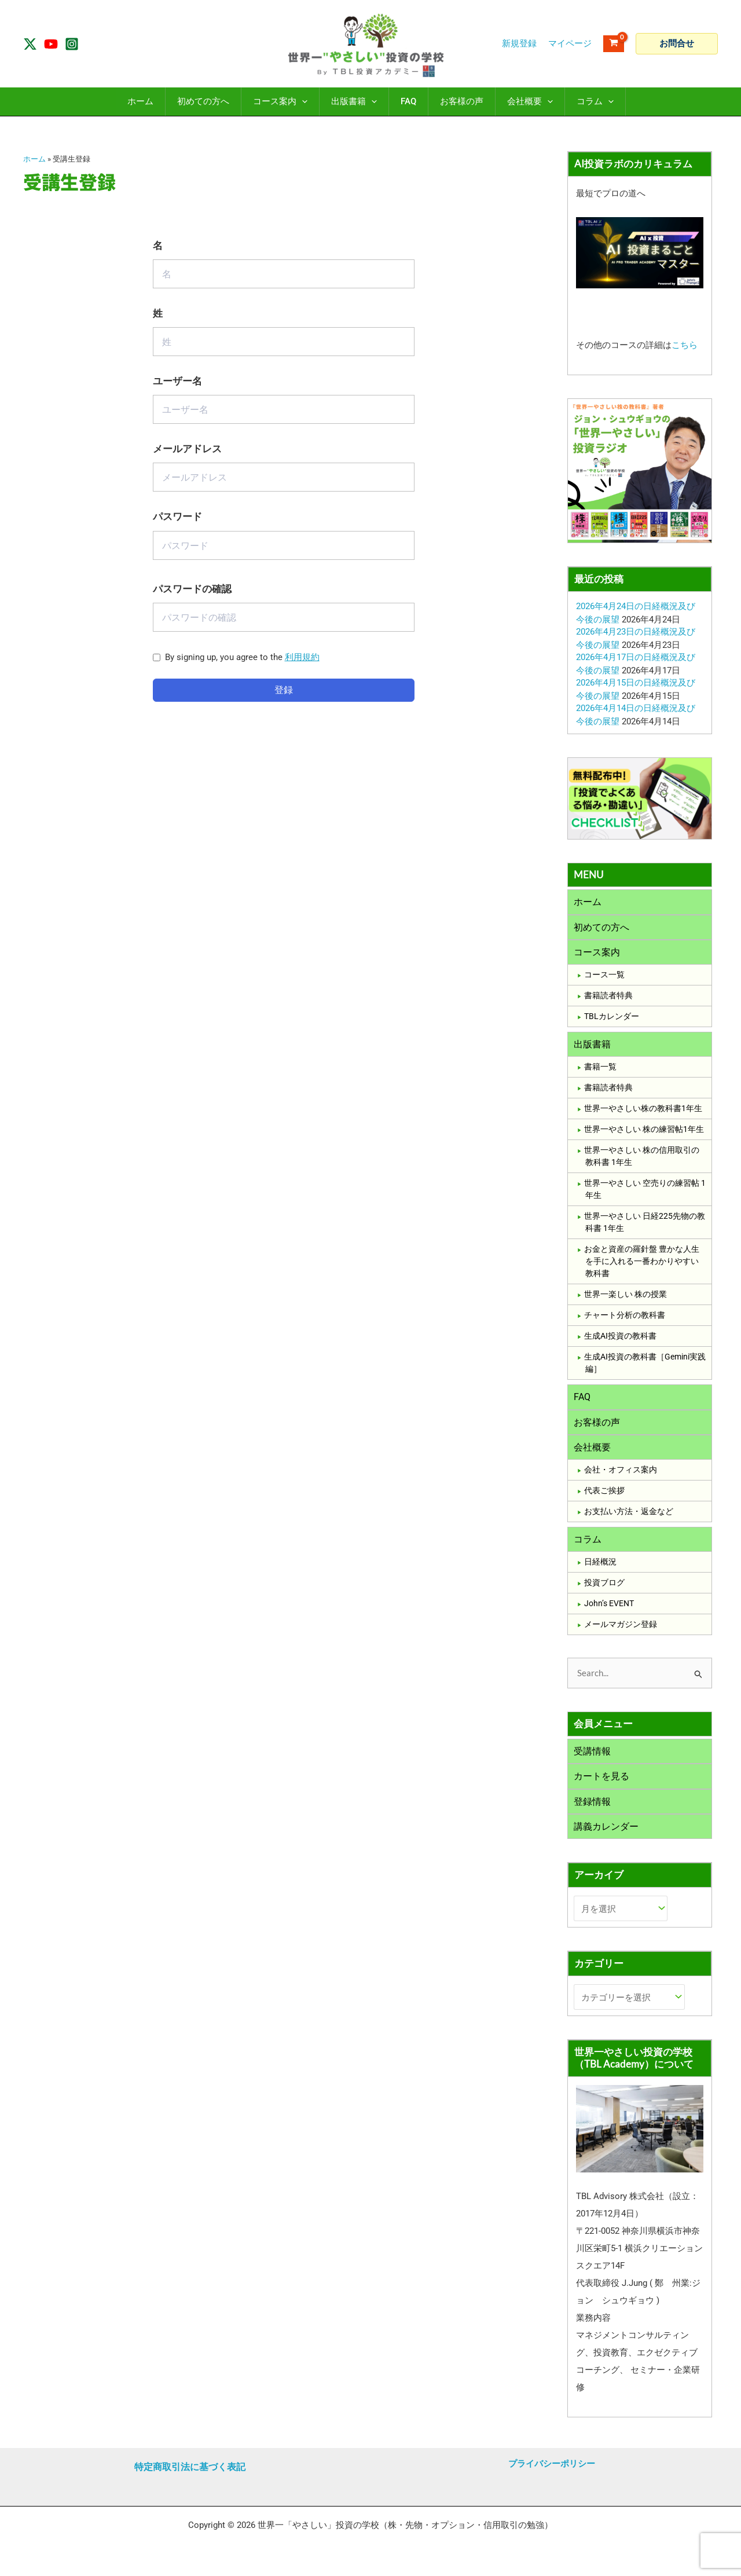  I want to click on パスワードの確認, so click(192, 589).